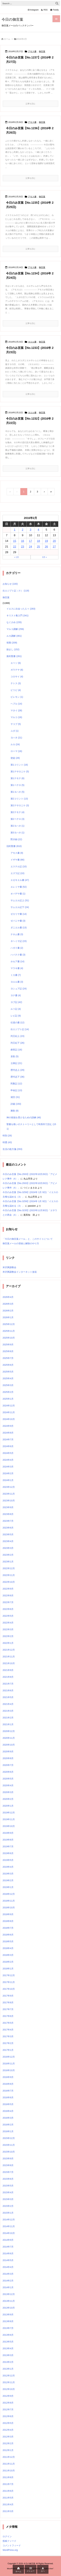 The width and height of the screenshot is (61, 2576). What do you see at coordinates (54, 546) in the screenshot?
I see `27 [2016年2月27日 に投稿を公開]` at bounding box center [54, 546].